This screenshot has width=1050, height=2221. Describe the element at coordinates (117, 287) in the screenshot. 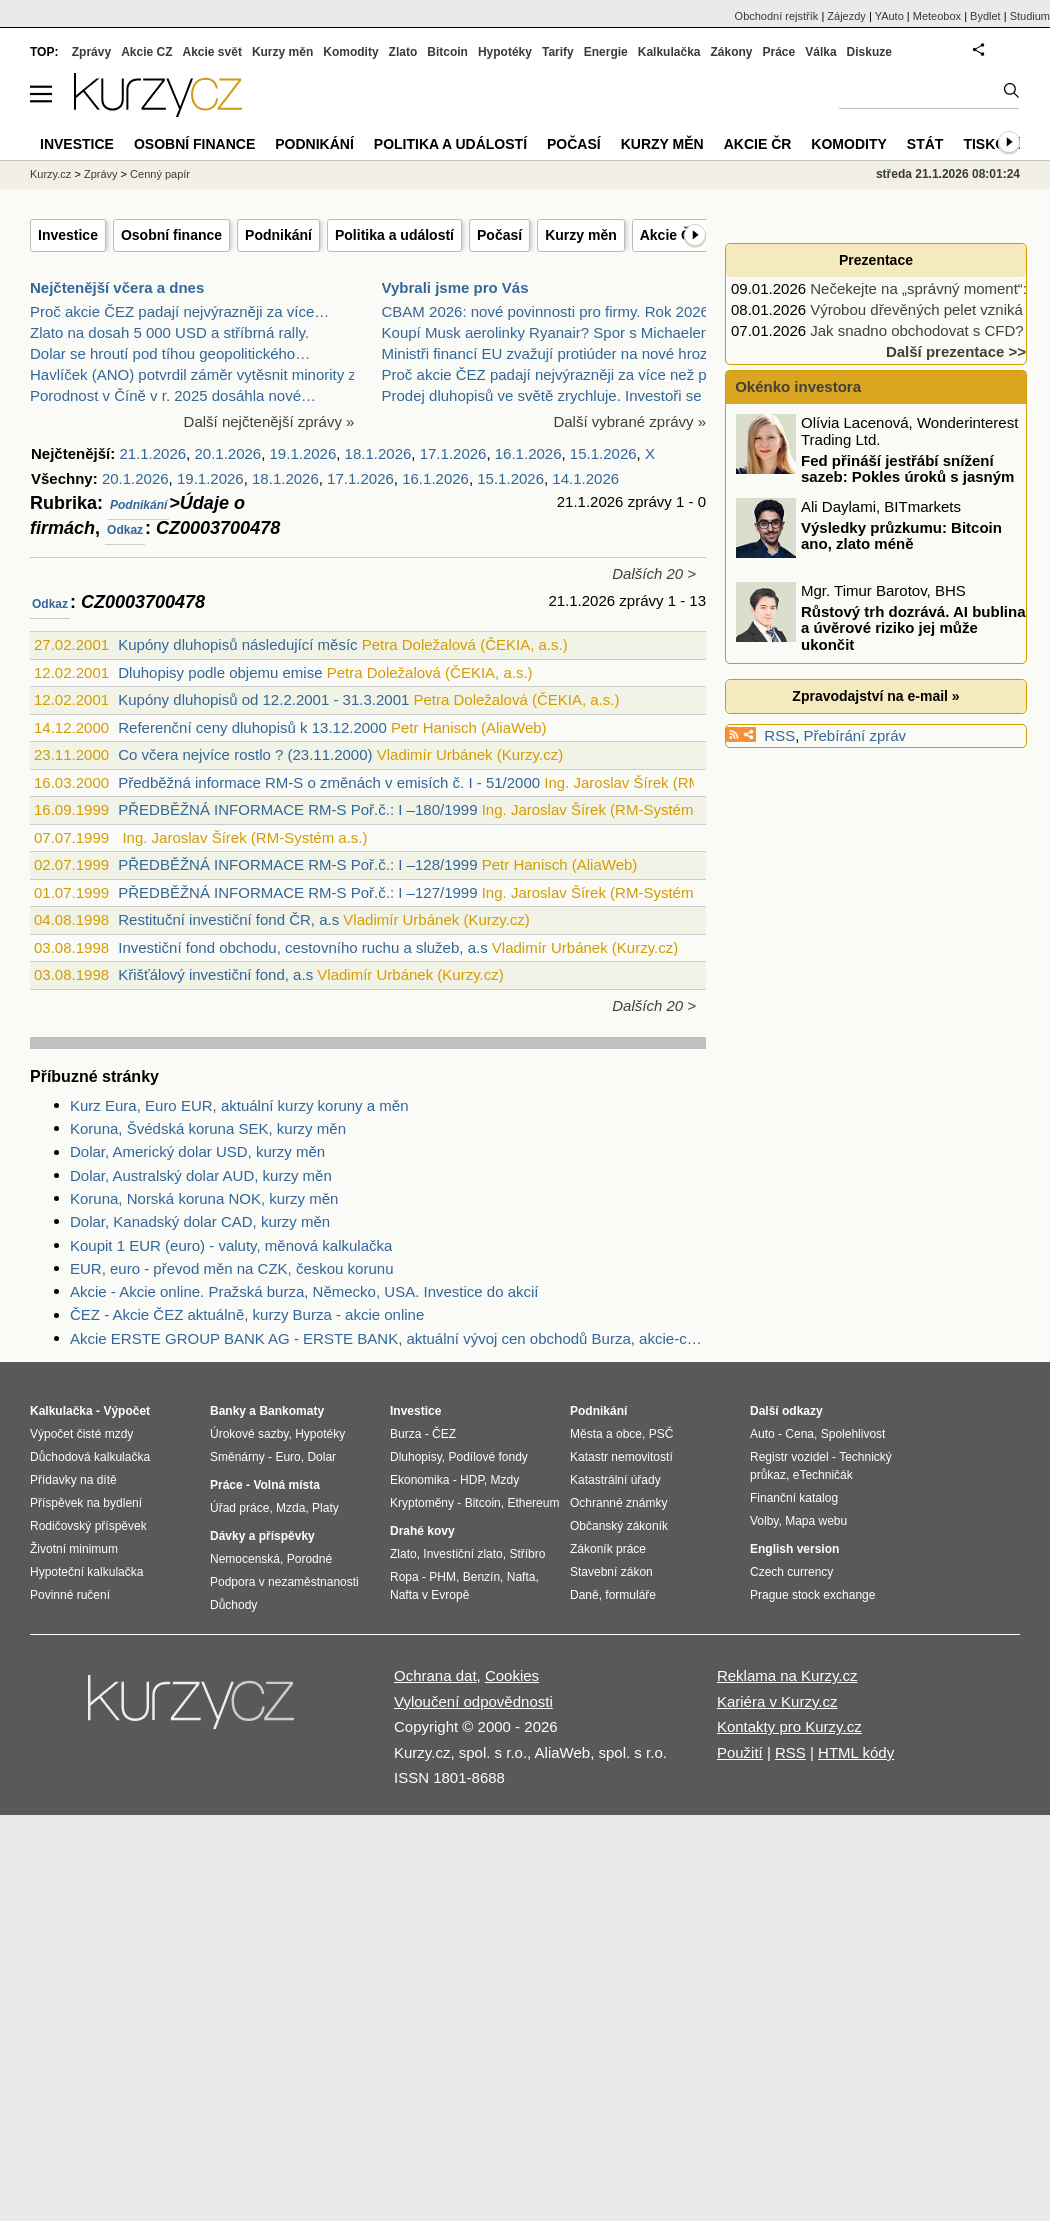

I see `Nejčtenější včera a dnes` at that location.